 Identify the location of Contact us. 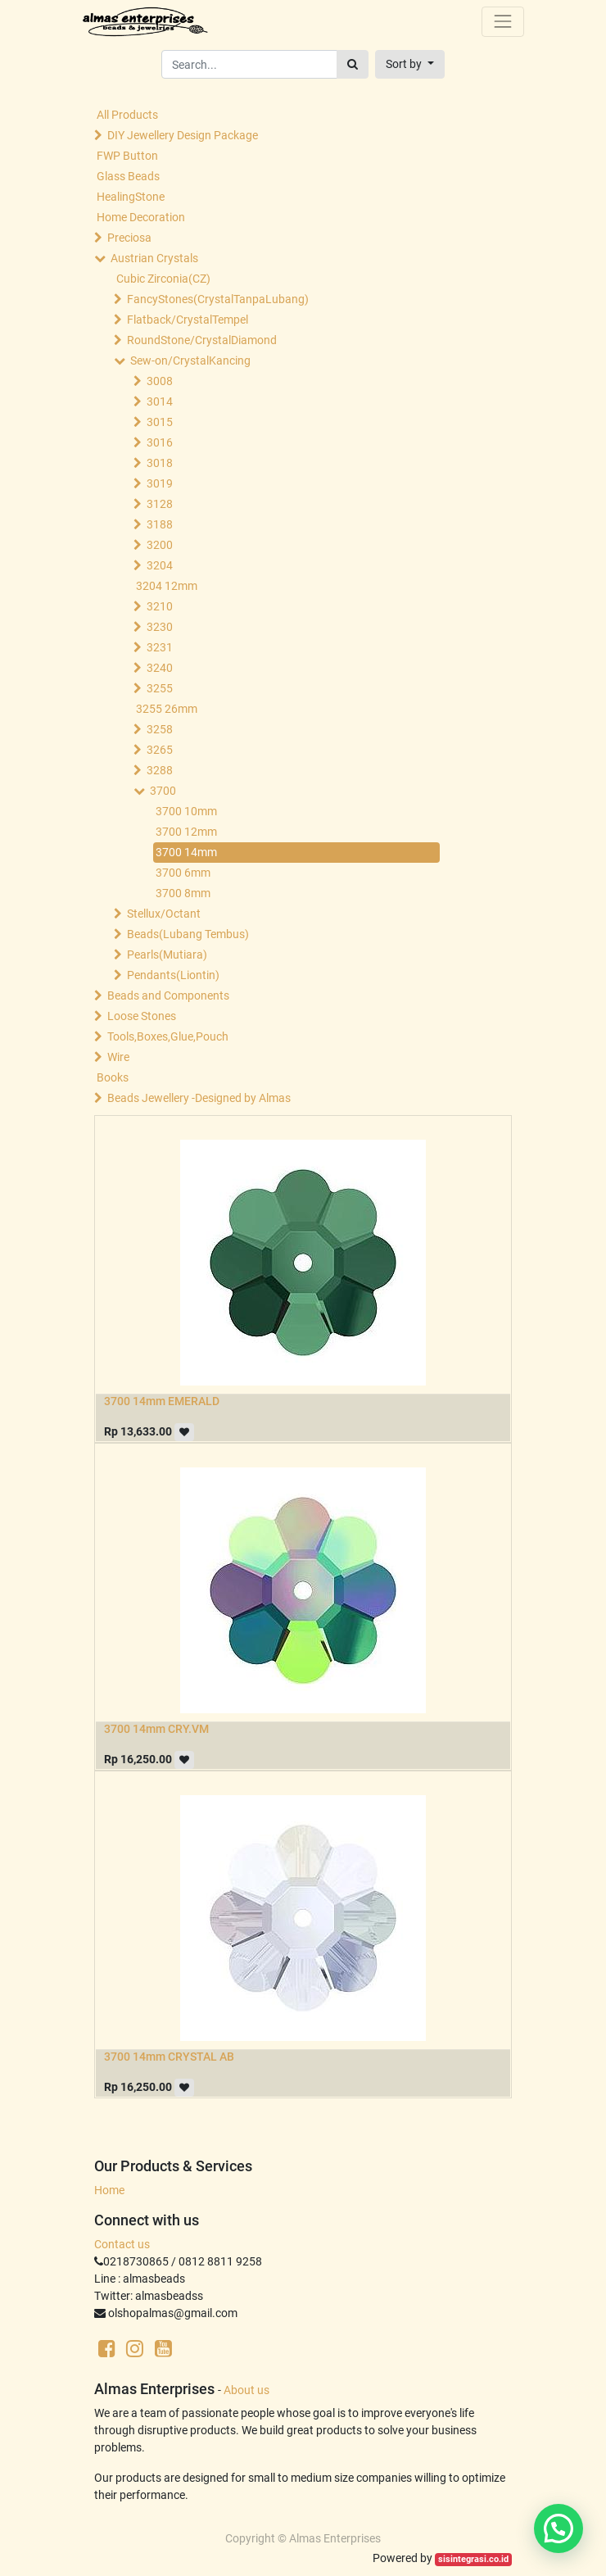
(122, 2244).